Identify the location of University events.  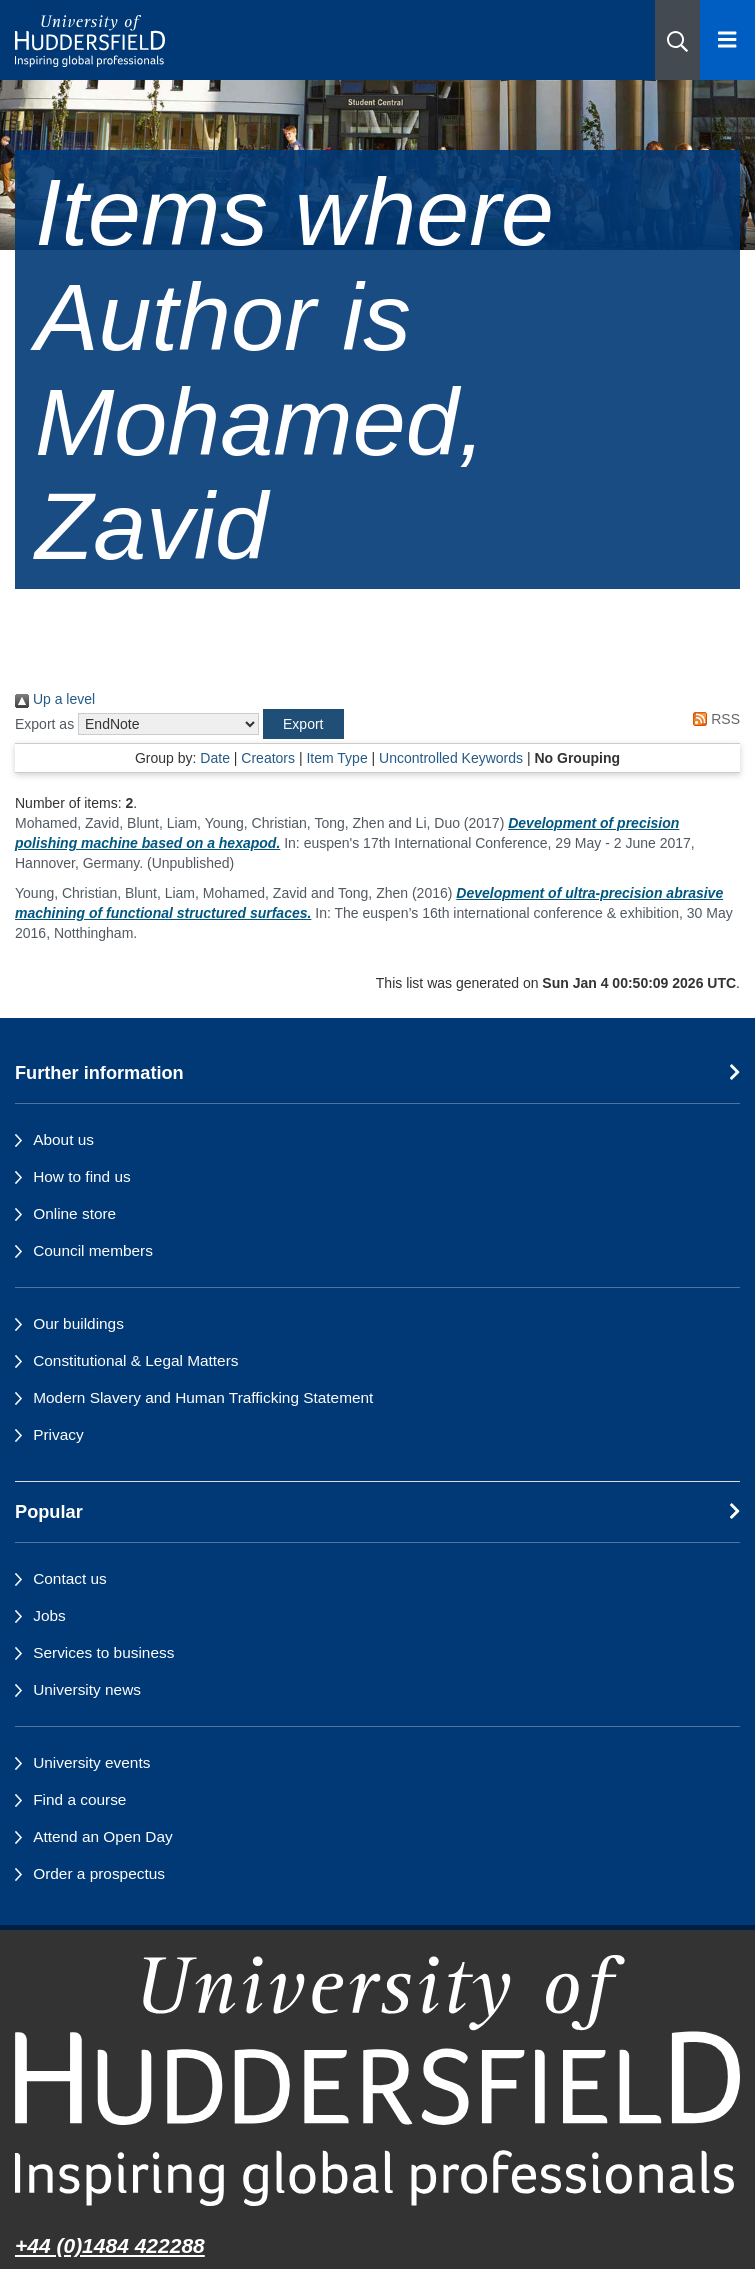
(91, 1762).